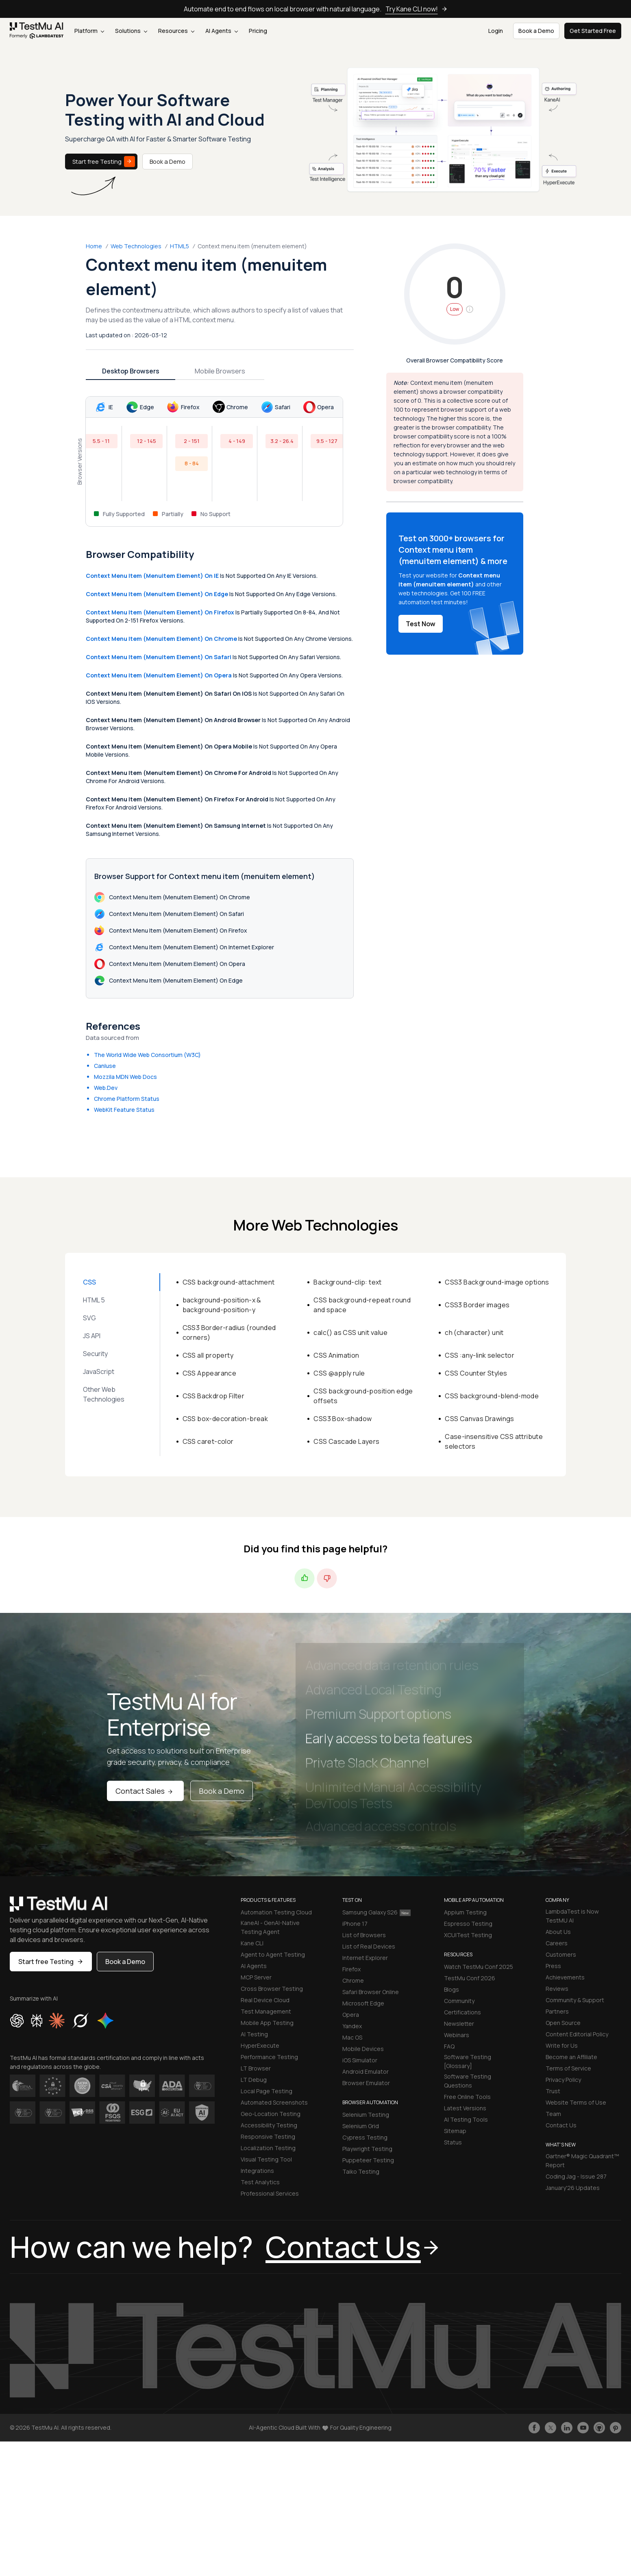 This screenshot has height=2576, width=631. What do you see at coordinates (363, 2049) in the screenshot?
I see `Mobile Devices` at bounding box center [363, 2049].